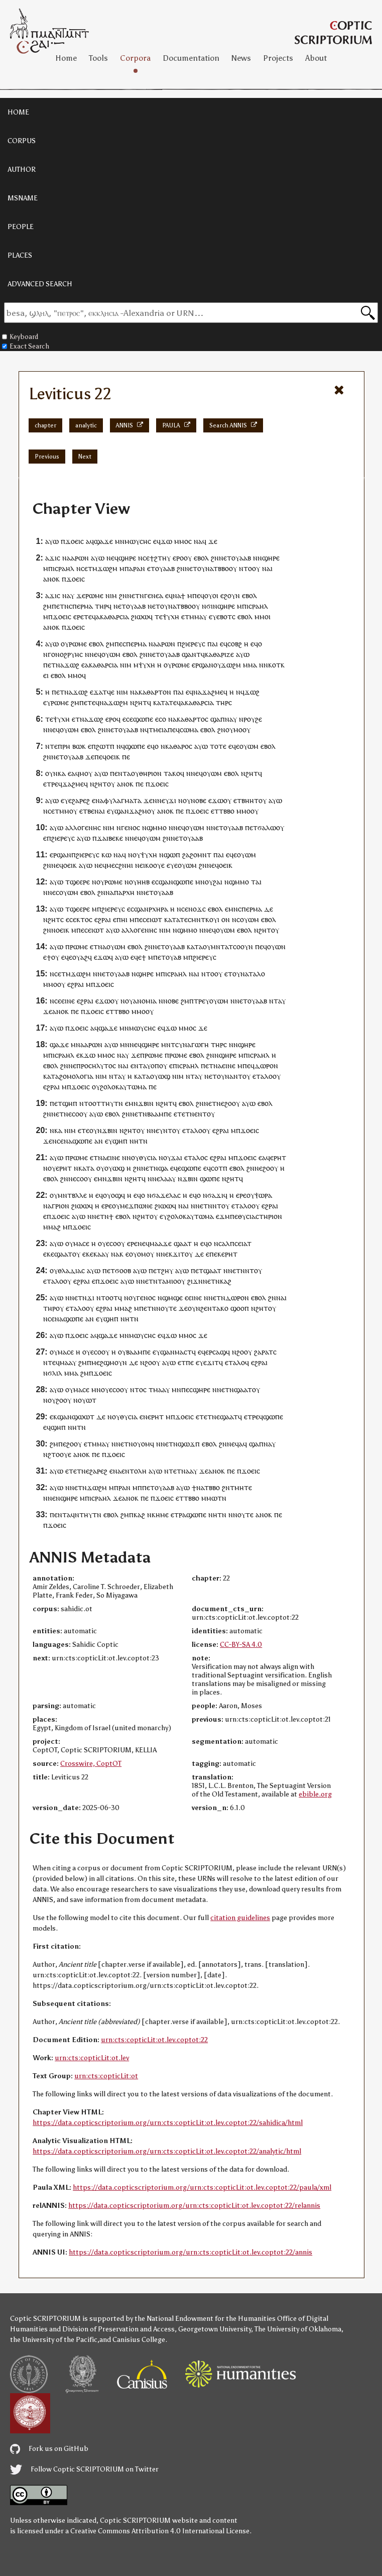 Image resolution: width=382 pixels, height=2576 pixels. Describe the element at coordinates (154, 919) in the screenshot. I see `ⲉⲓⲱⲧ` at that location.